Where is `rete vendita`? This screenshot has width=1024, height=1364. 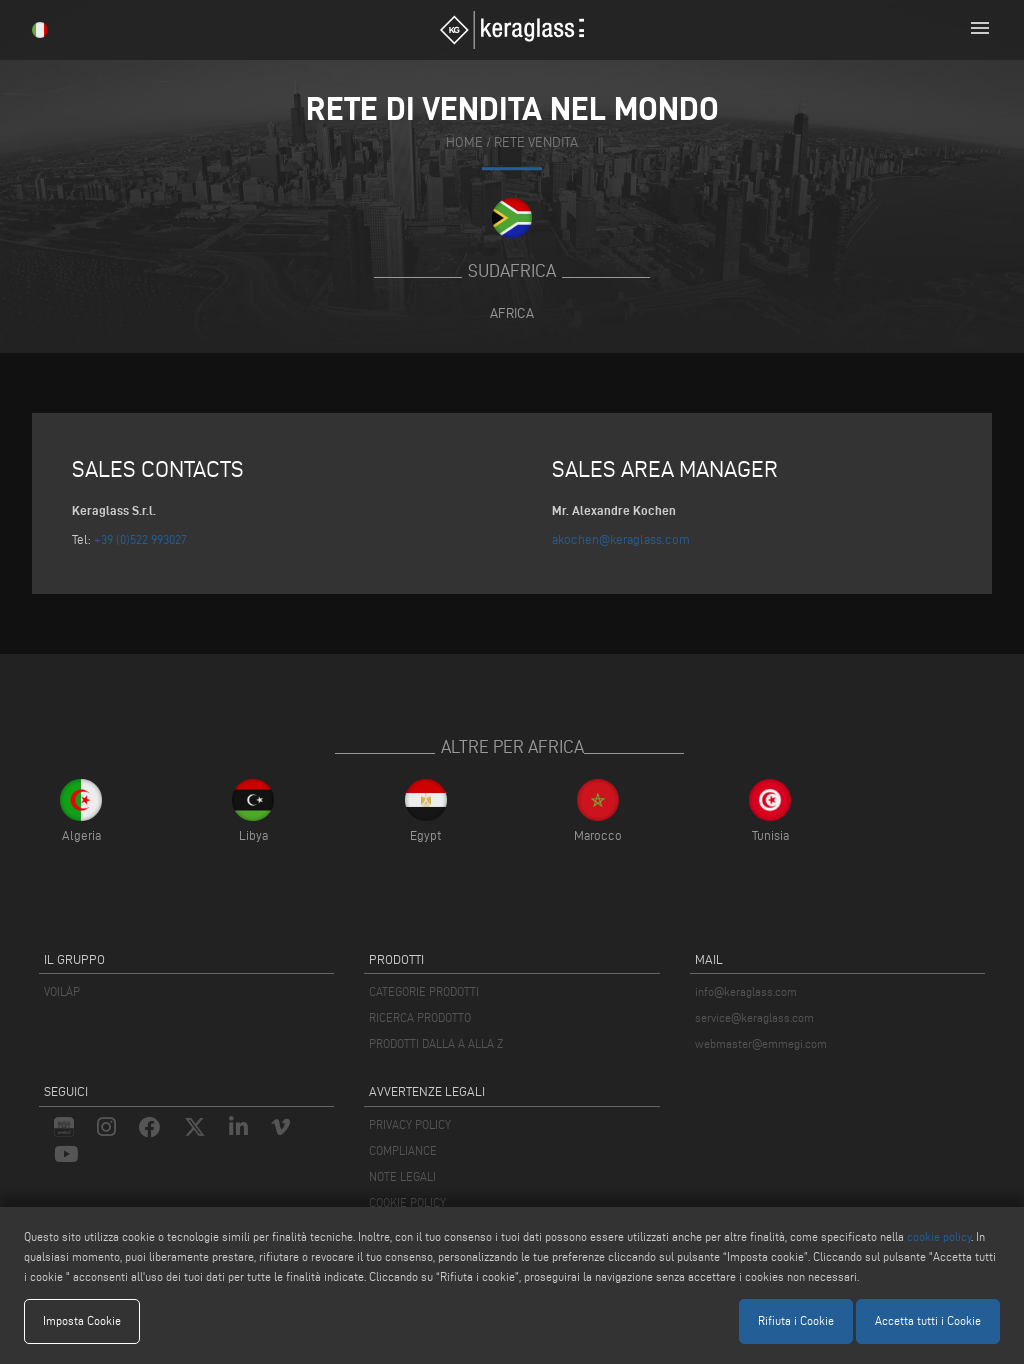 rete vendita is located at coordinates (536, 142).